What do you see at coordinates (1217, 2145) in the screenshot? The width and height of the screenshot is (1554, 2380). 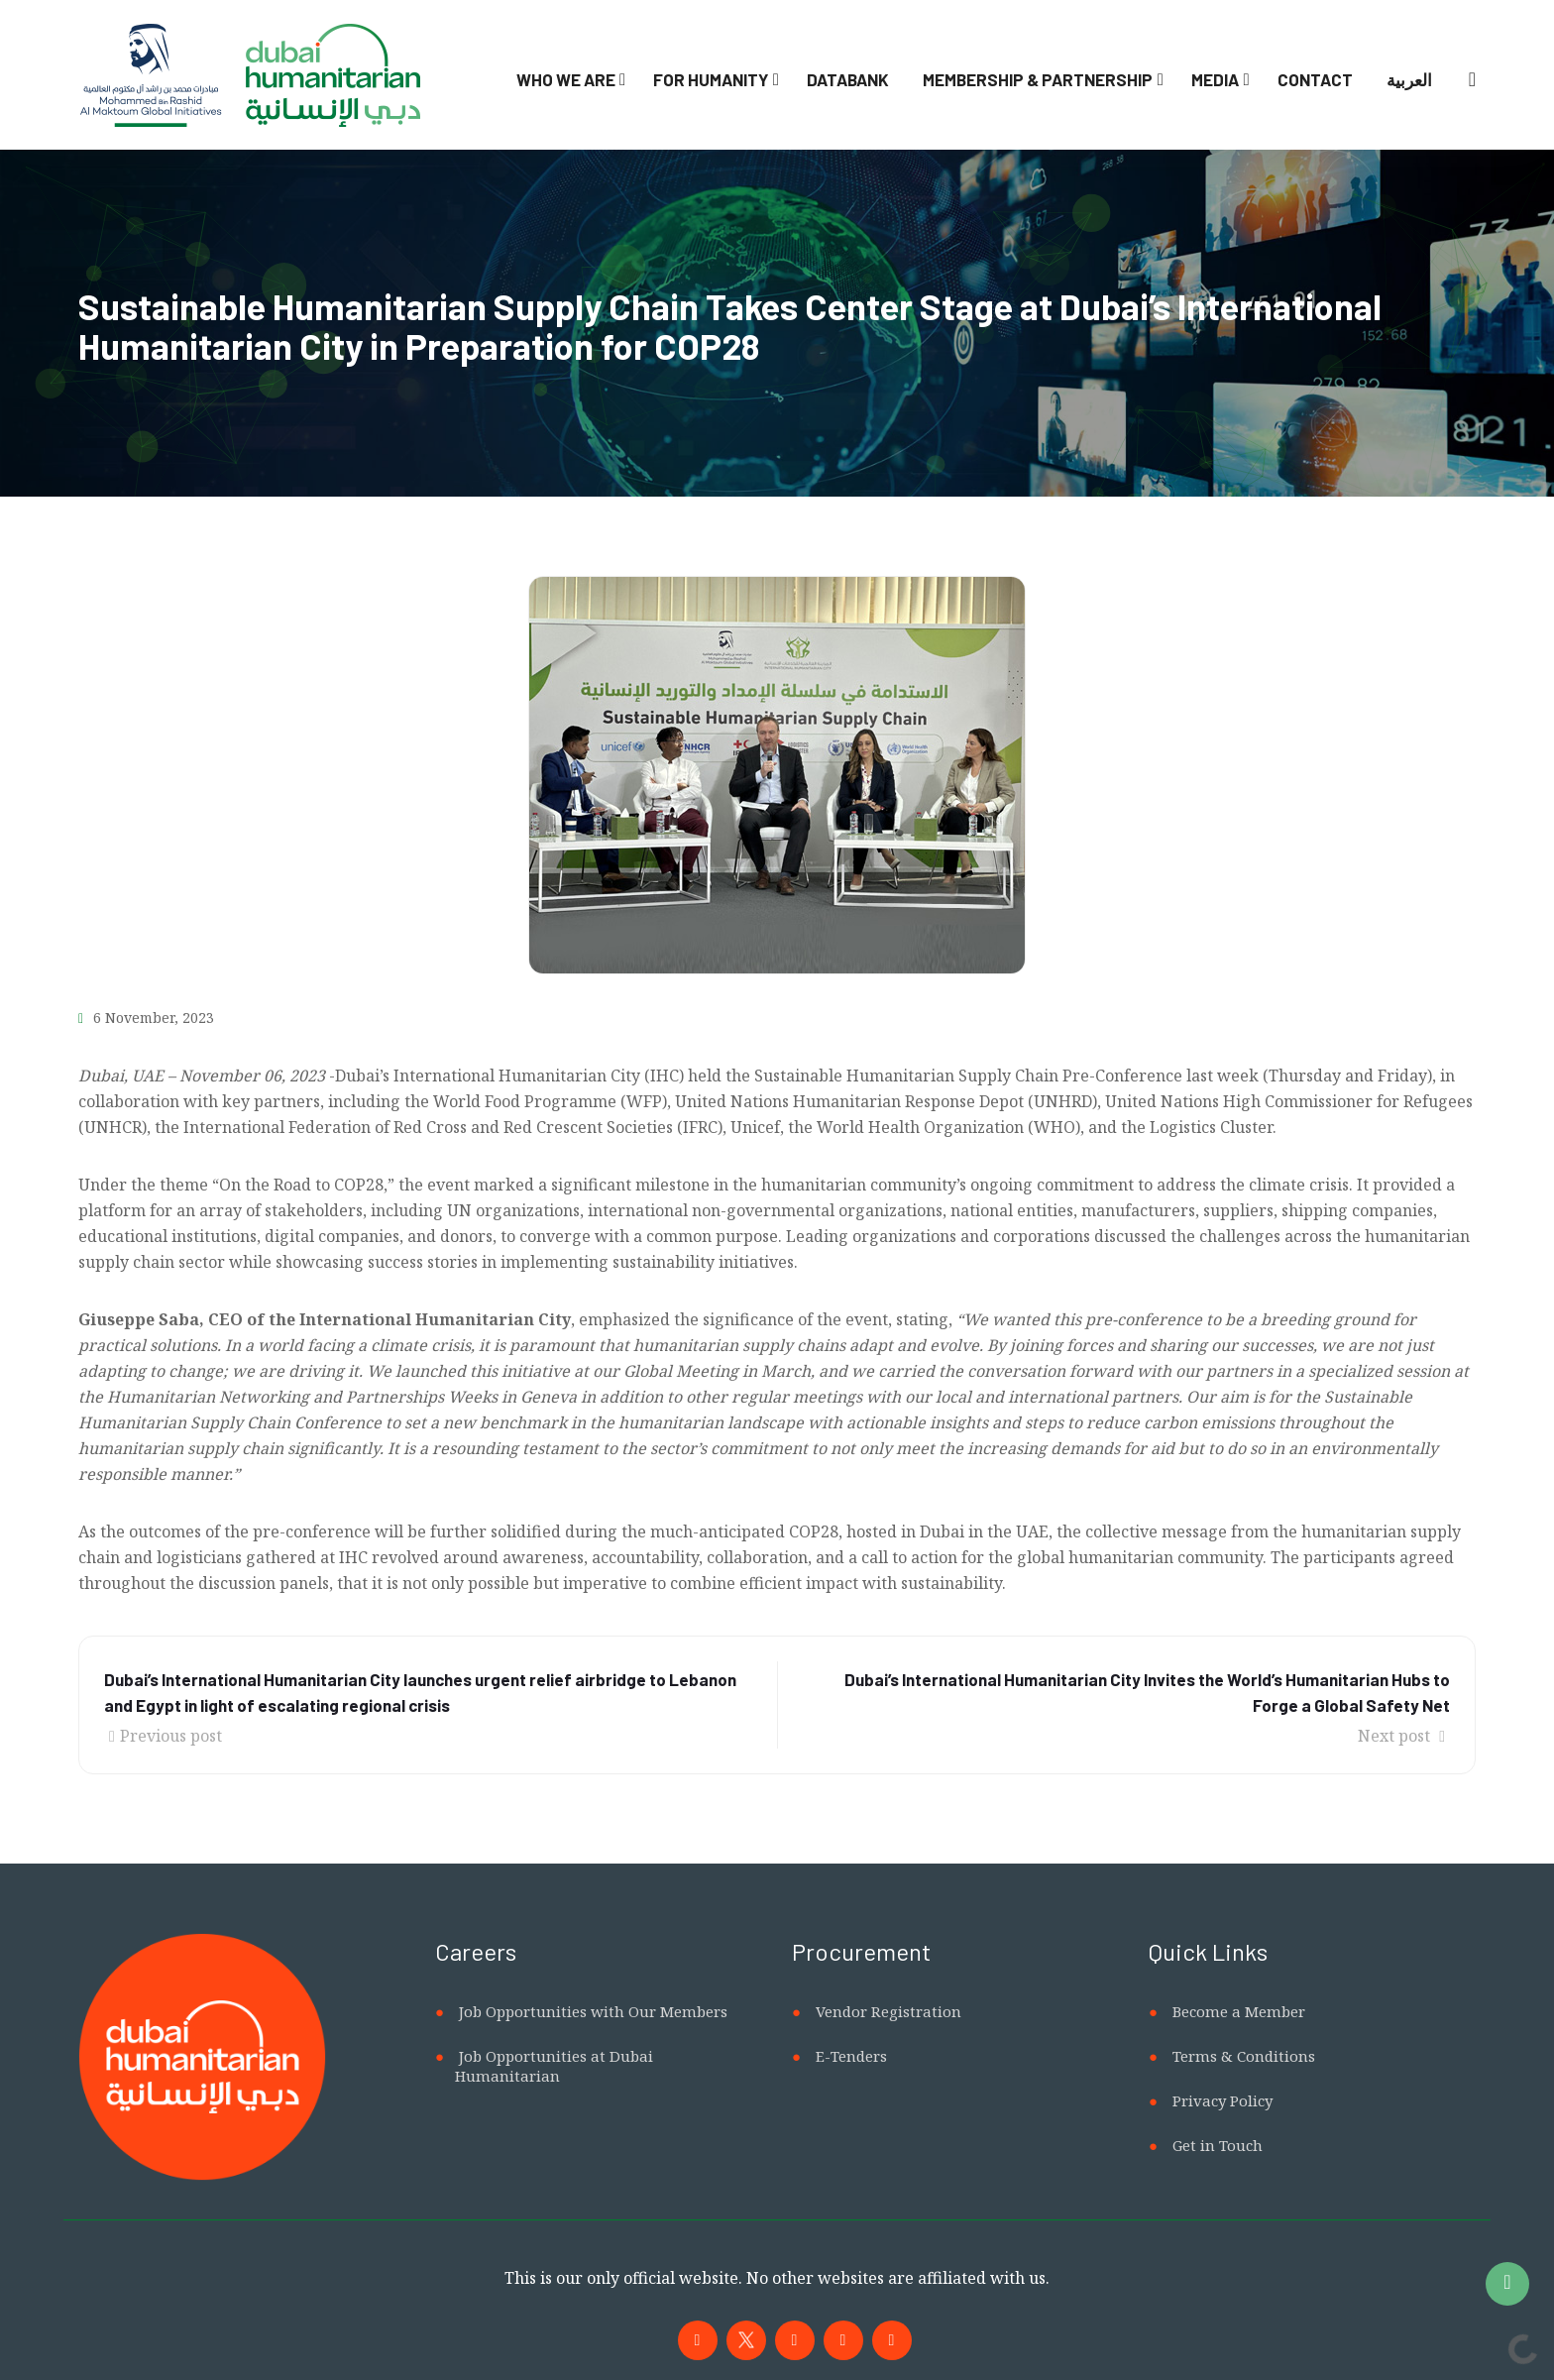 I see `Get in Touch` at bounding box center [1217, 2145].